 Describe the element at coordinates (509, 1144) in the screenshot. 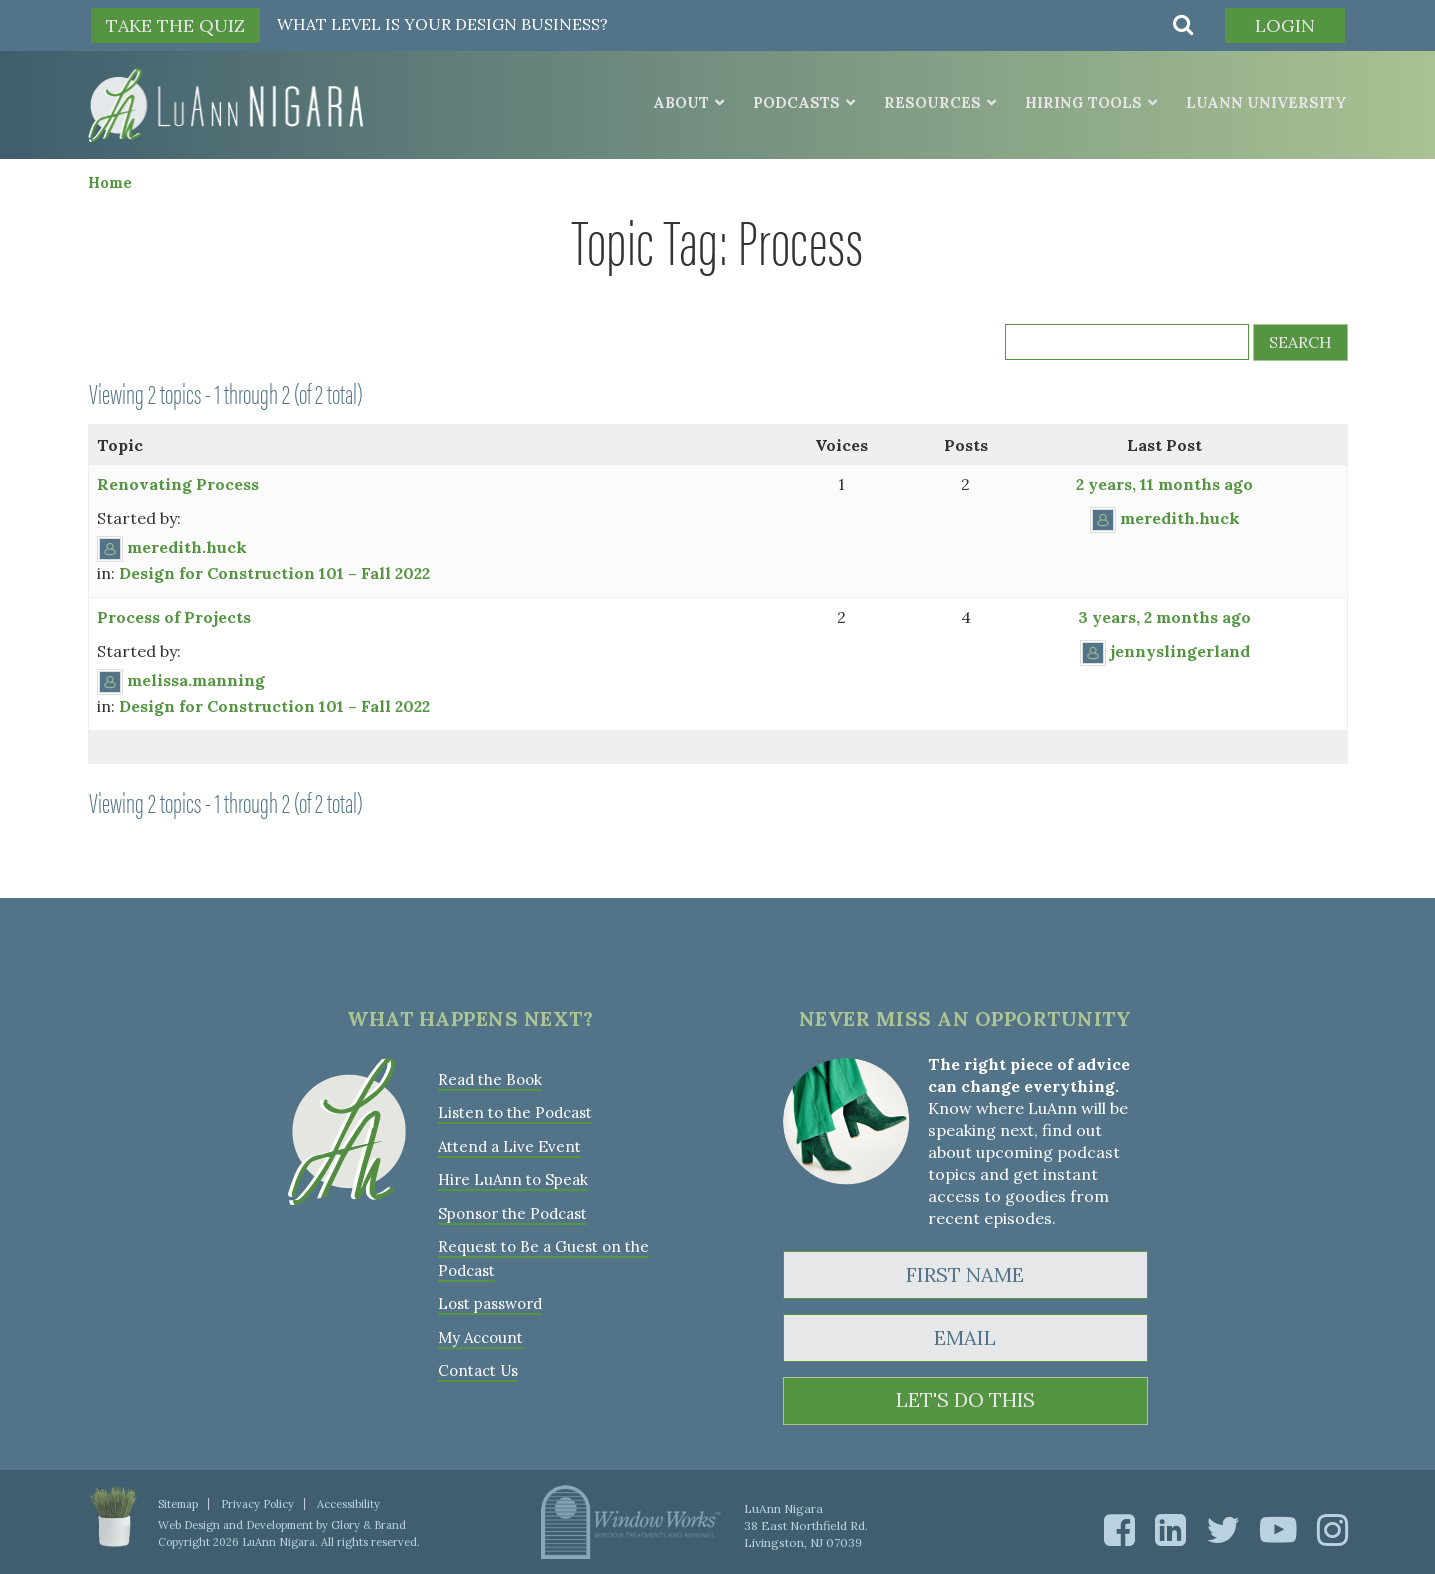

I see `Attend a Live Event` at that location.